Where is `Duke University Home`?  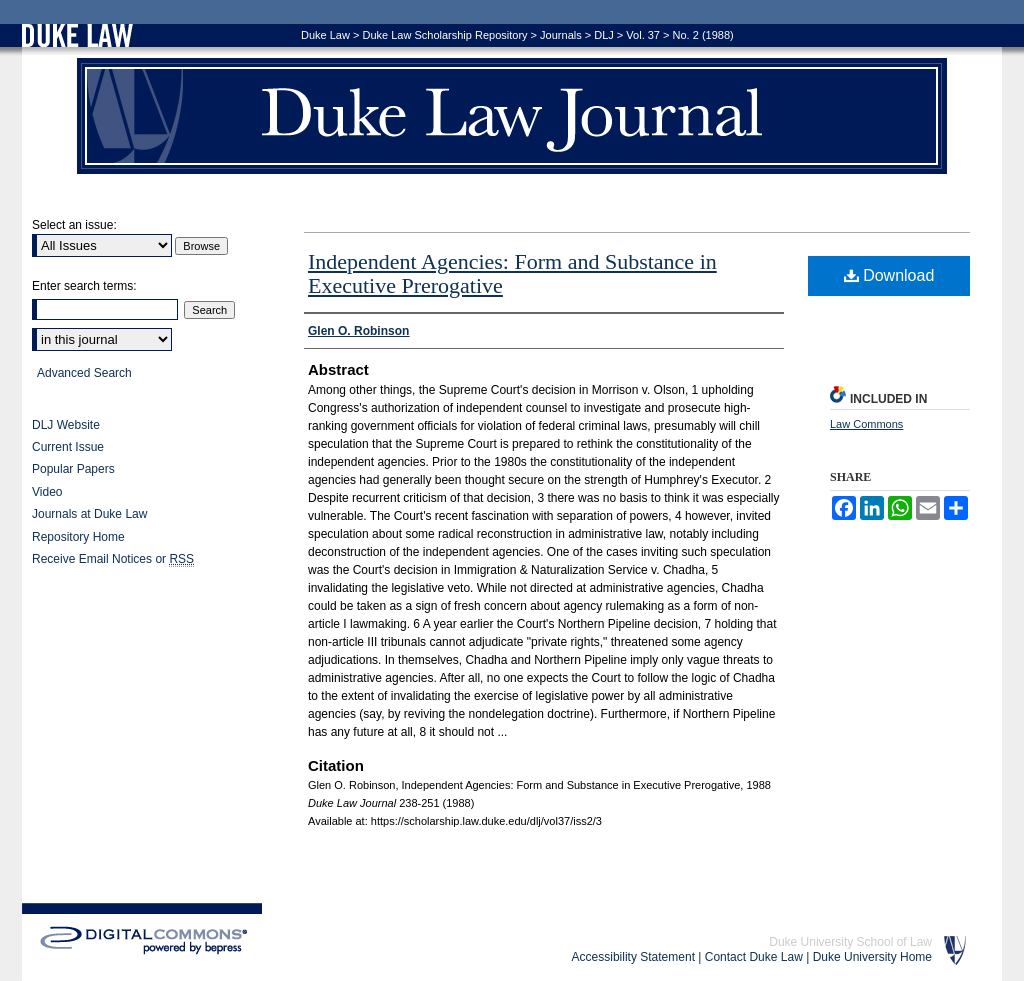
Duke University Home is located at coordinates (872, 957).